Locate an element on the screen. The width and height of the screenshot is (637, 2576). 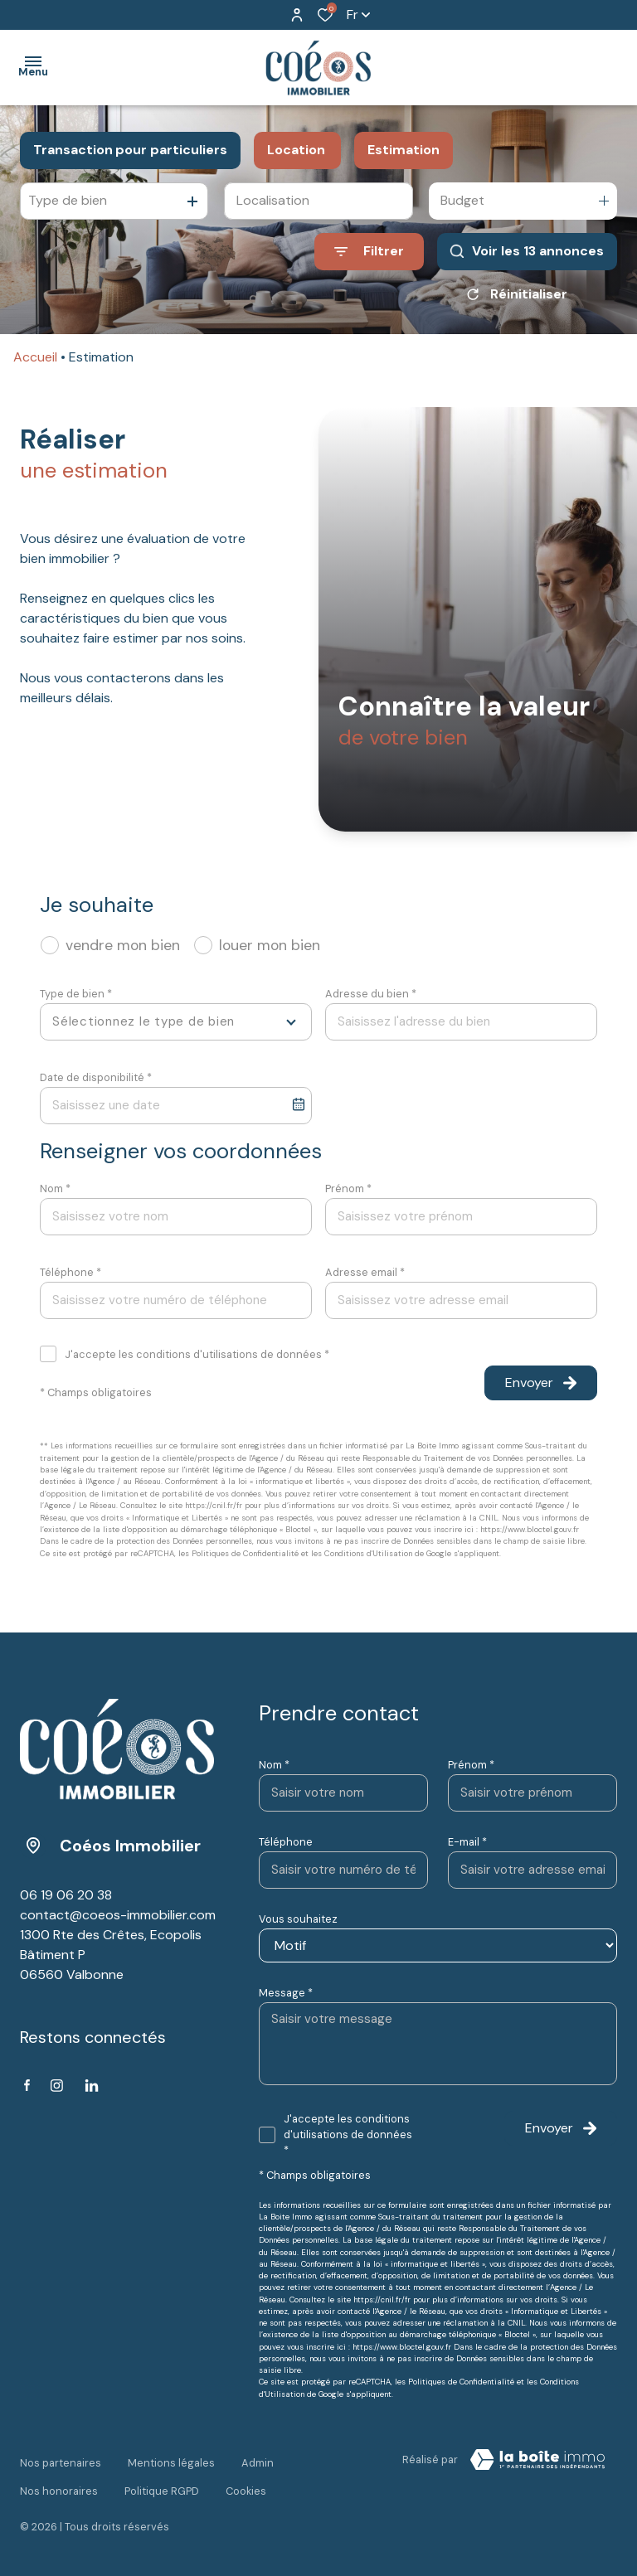
Accueil is located at coordinates (35, 357).